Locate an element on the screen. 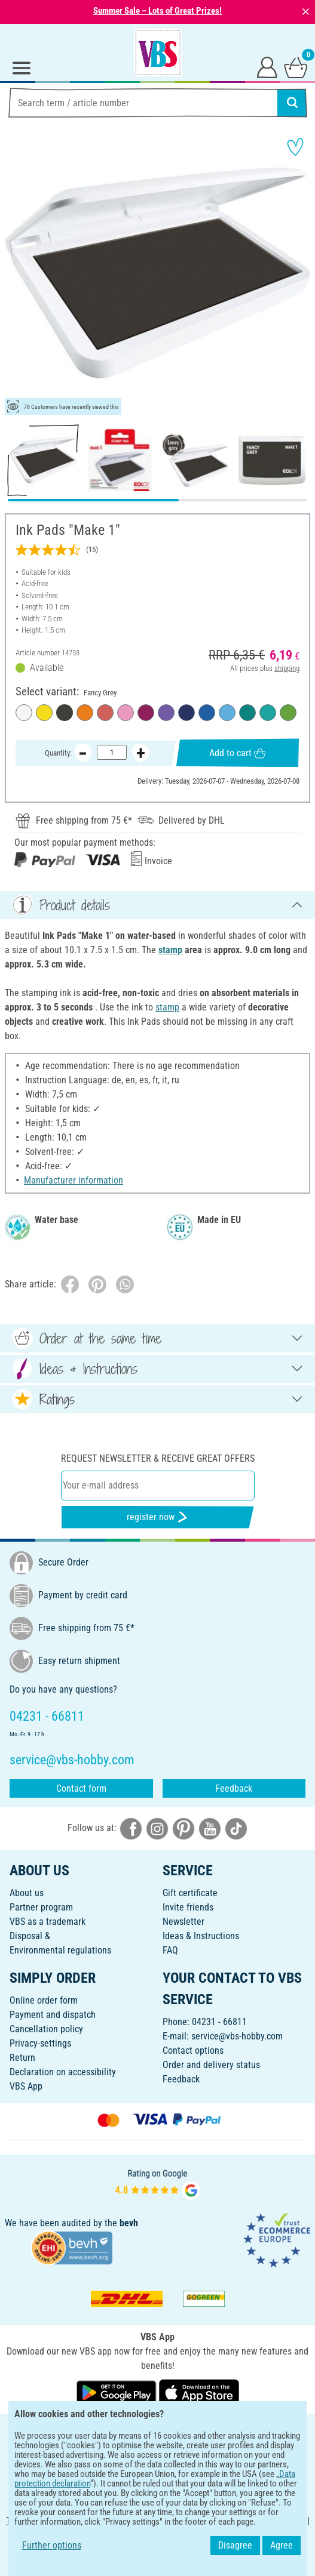 This screenshot has width=315, height=2576. [Frozen White] is located at coordinates (24, 712).